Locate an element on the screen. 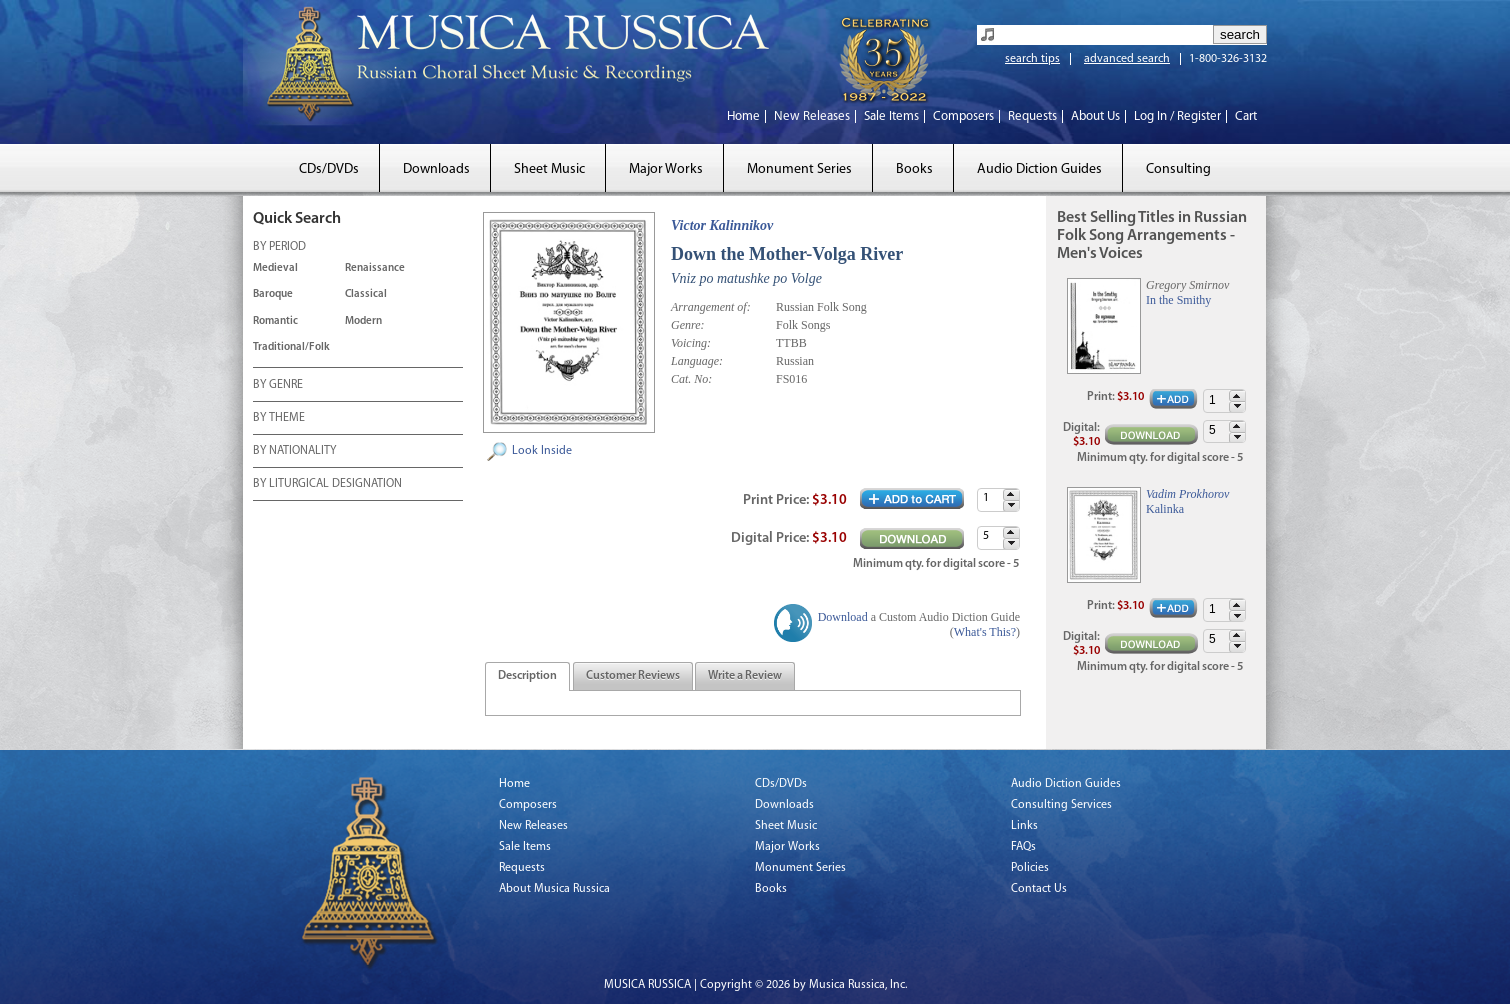  Cart is located at coordinates (1246, 116).